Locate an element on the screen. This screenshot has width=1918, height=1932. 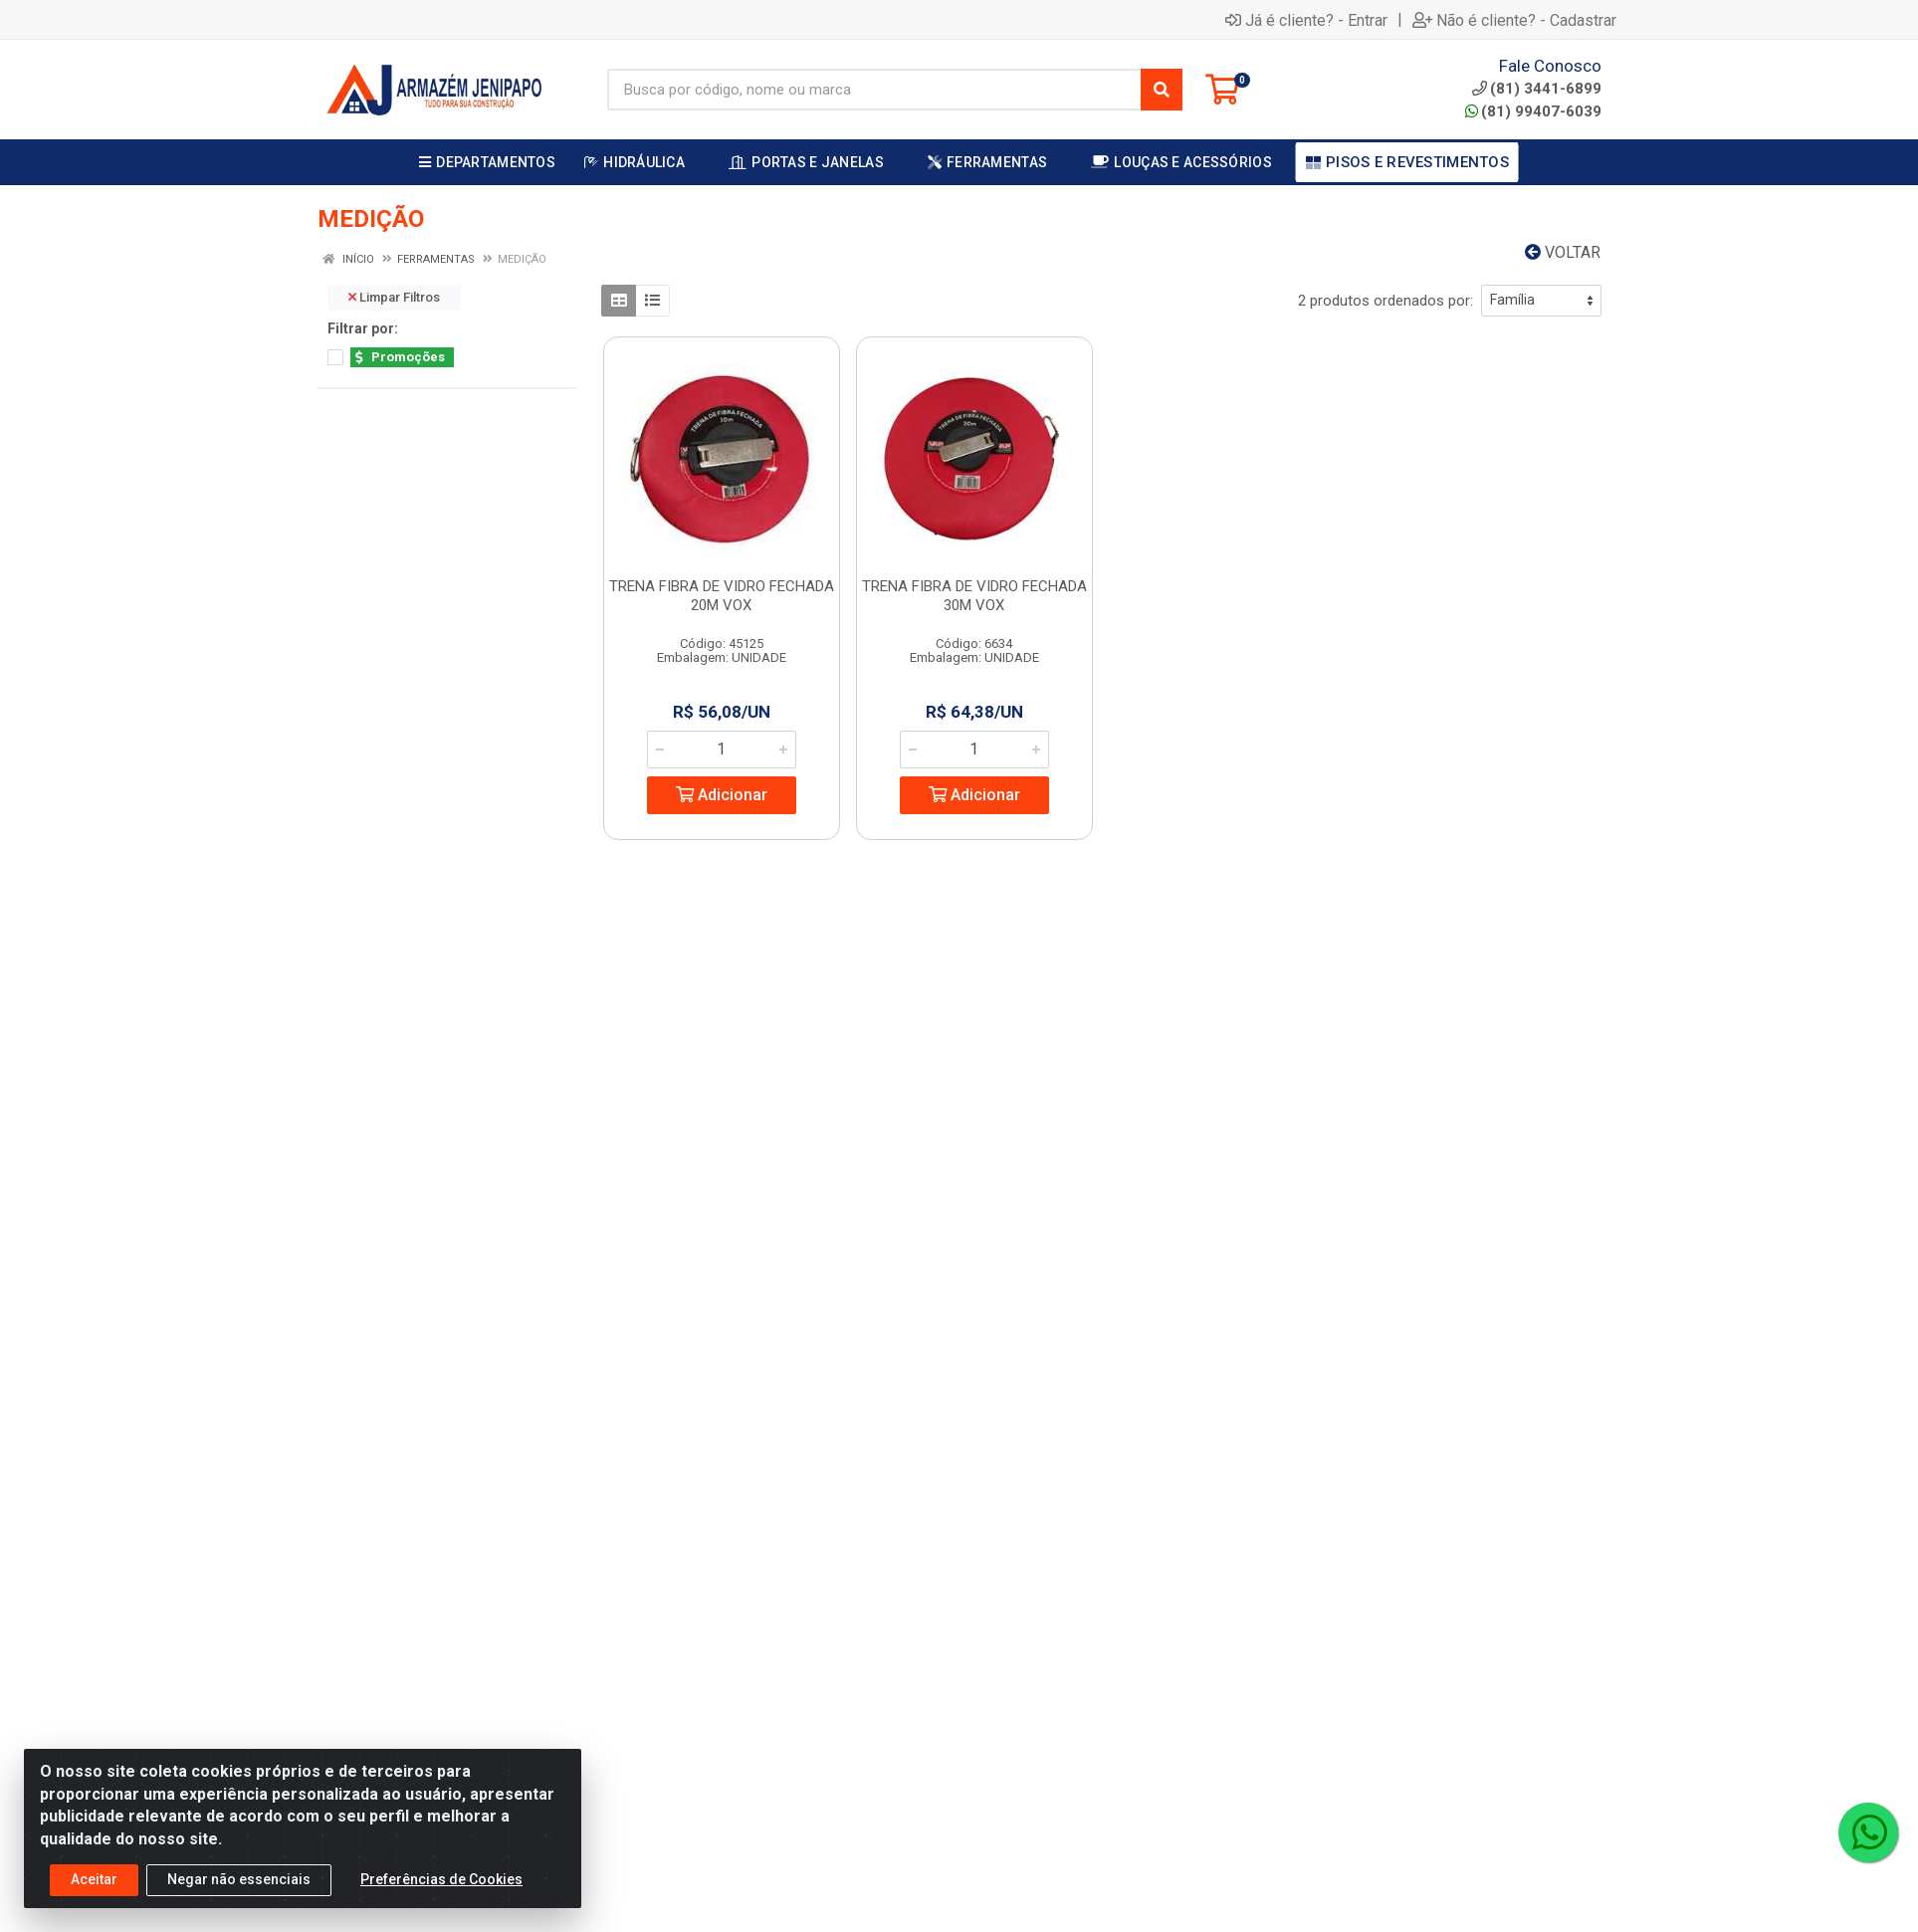
[Busca por código, nome ou marca] is located at coordinates (874, 89).